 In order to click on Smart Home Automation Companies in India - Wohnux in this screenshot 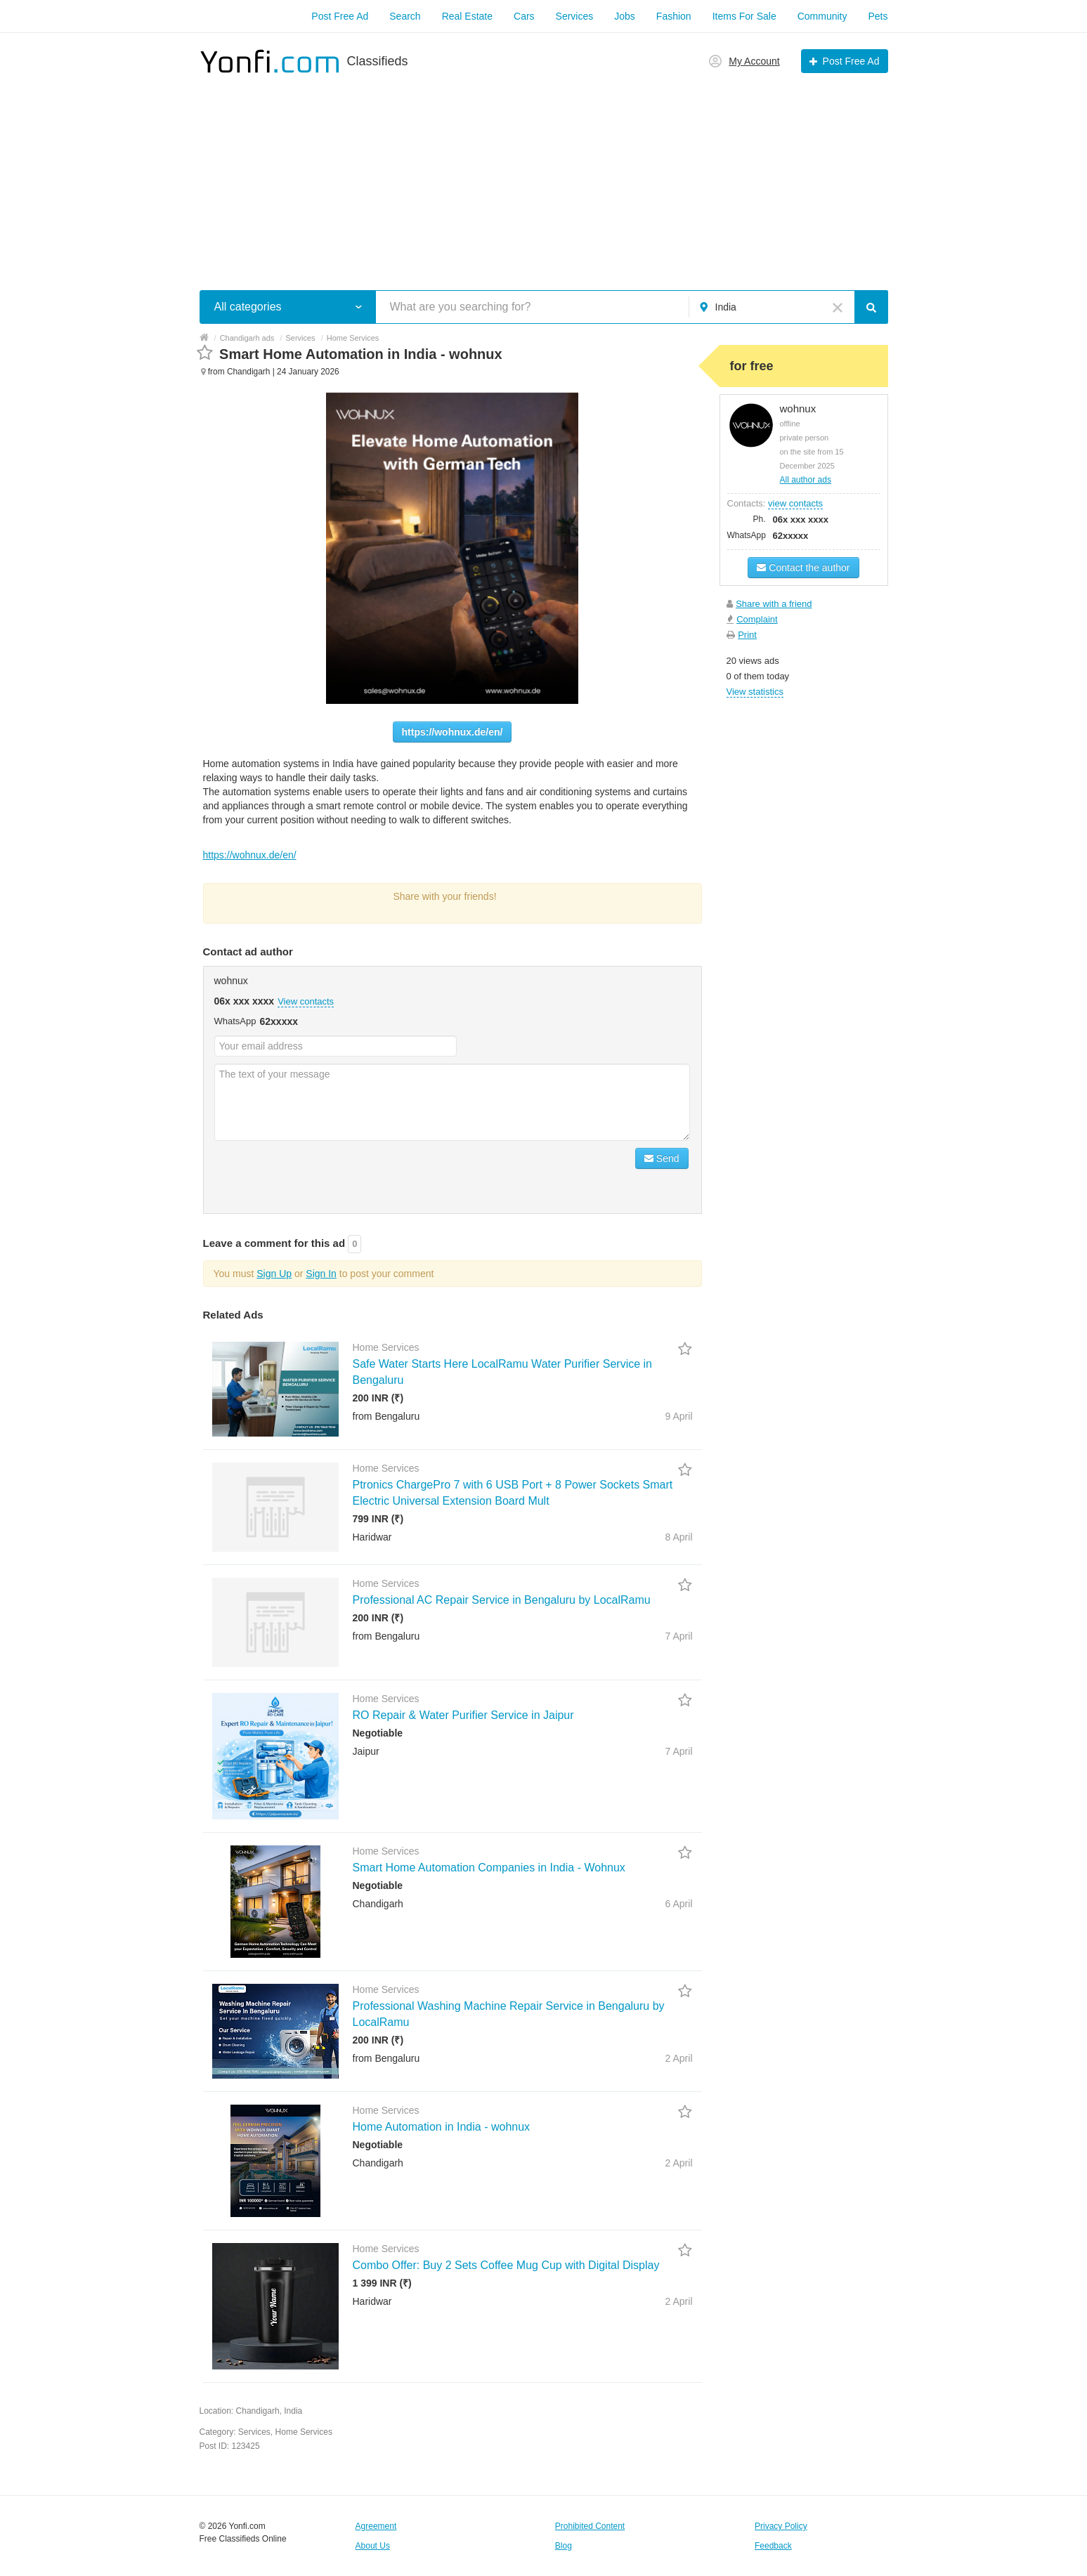, I will do `click(489, 1868)`.